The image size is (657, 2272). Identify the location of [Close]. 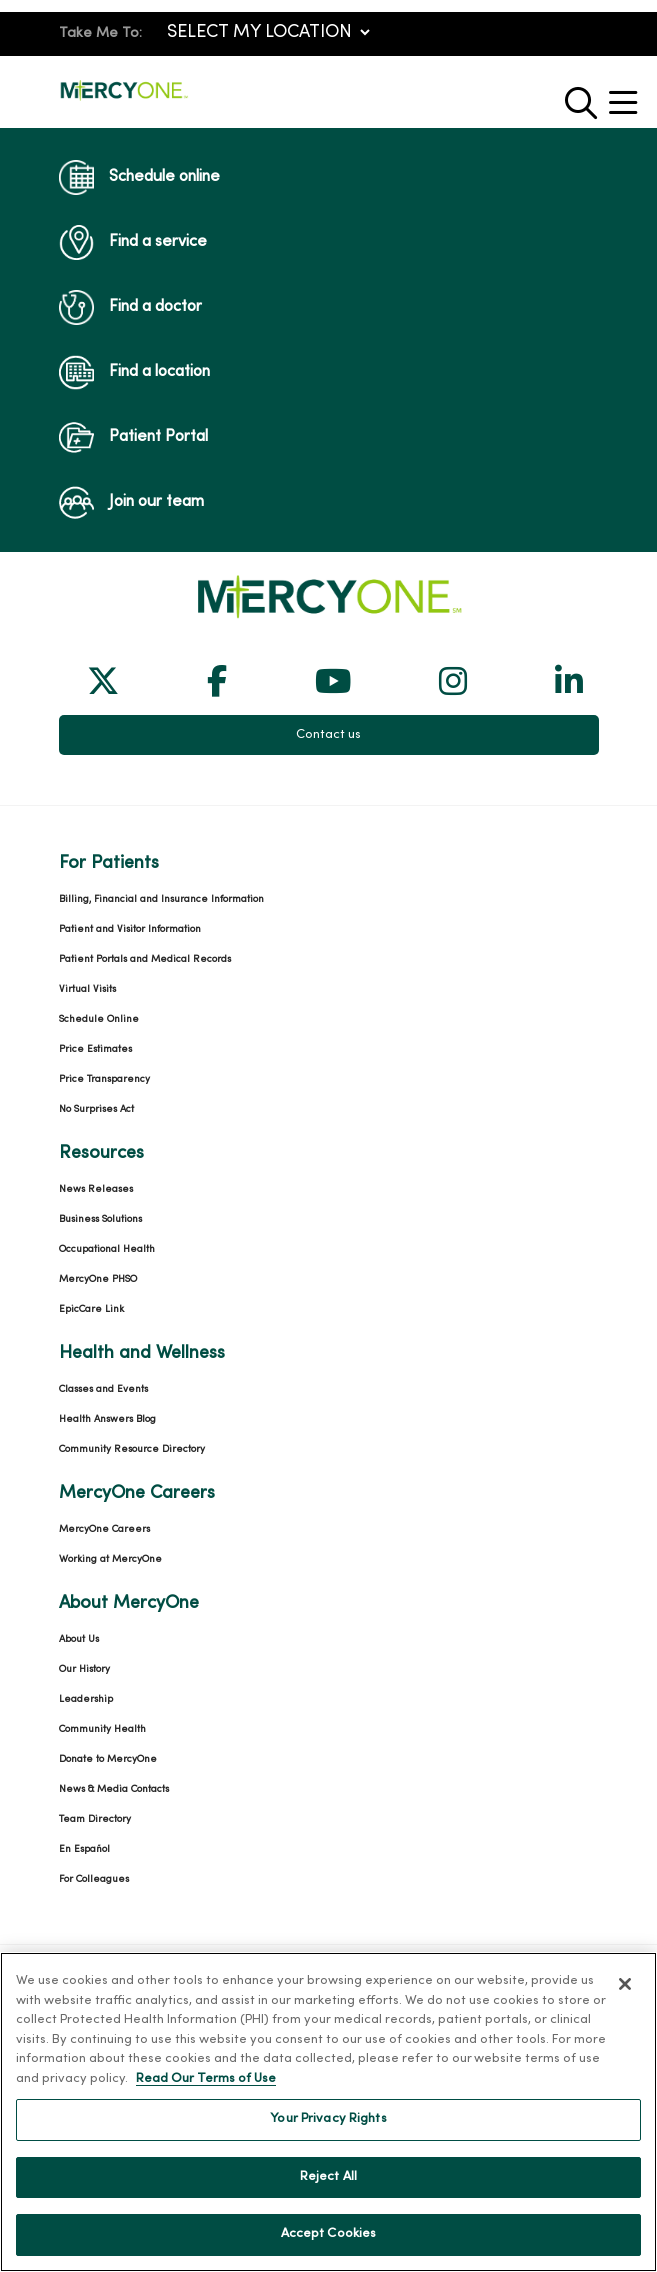
(625, 1984).